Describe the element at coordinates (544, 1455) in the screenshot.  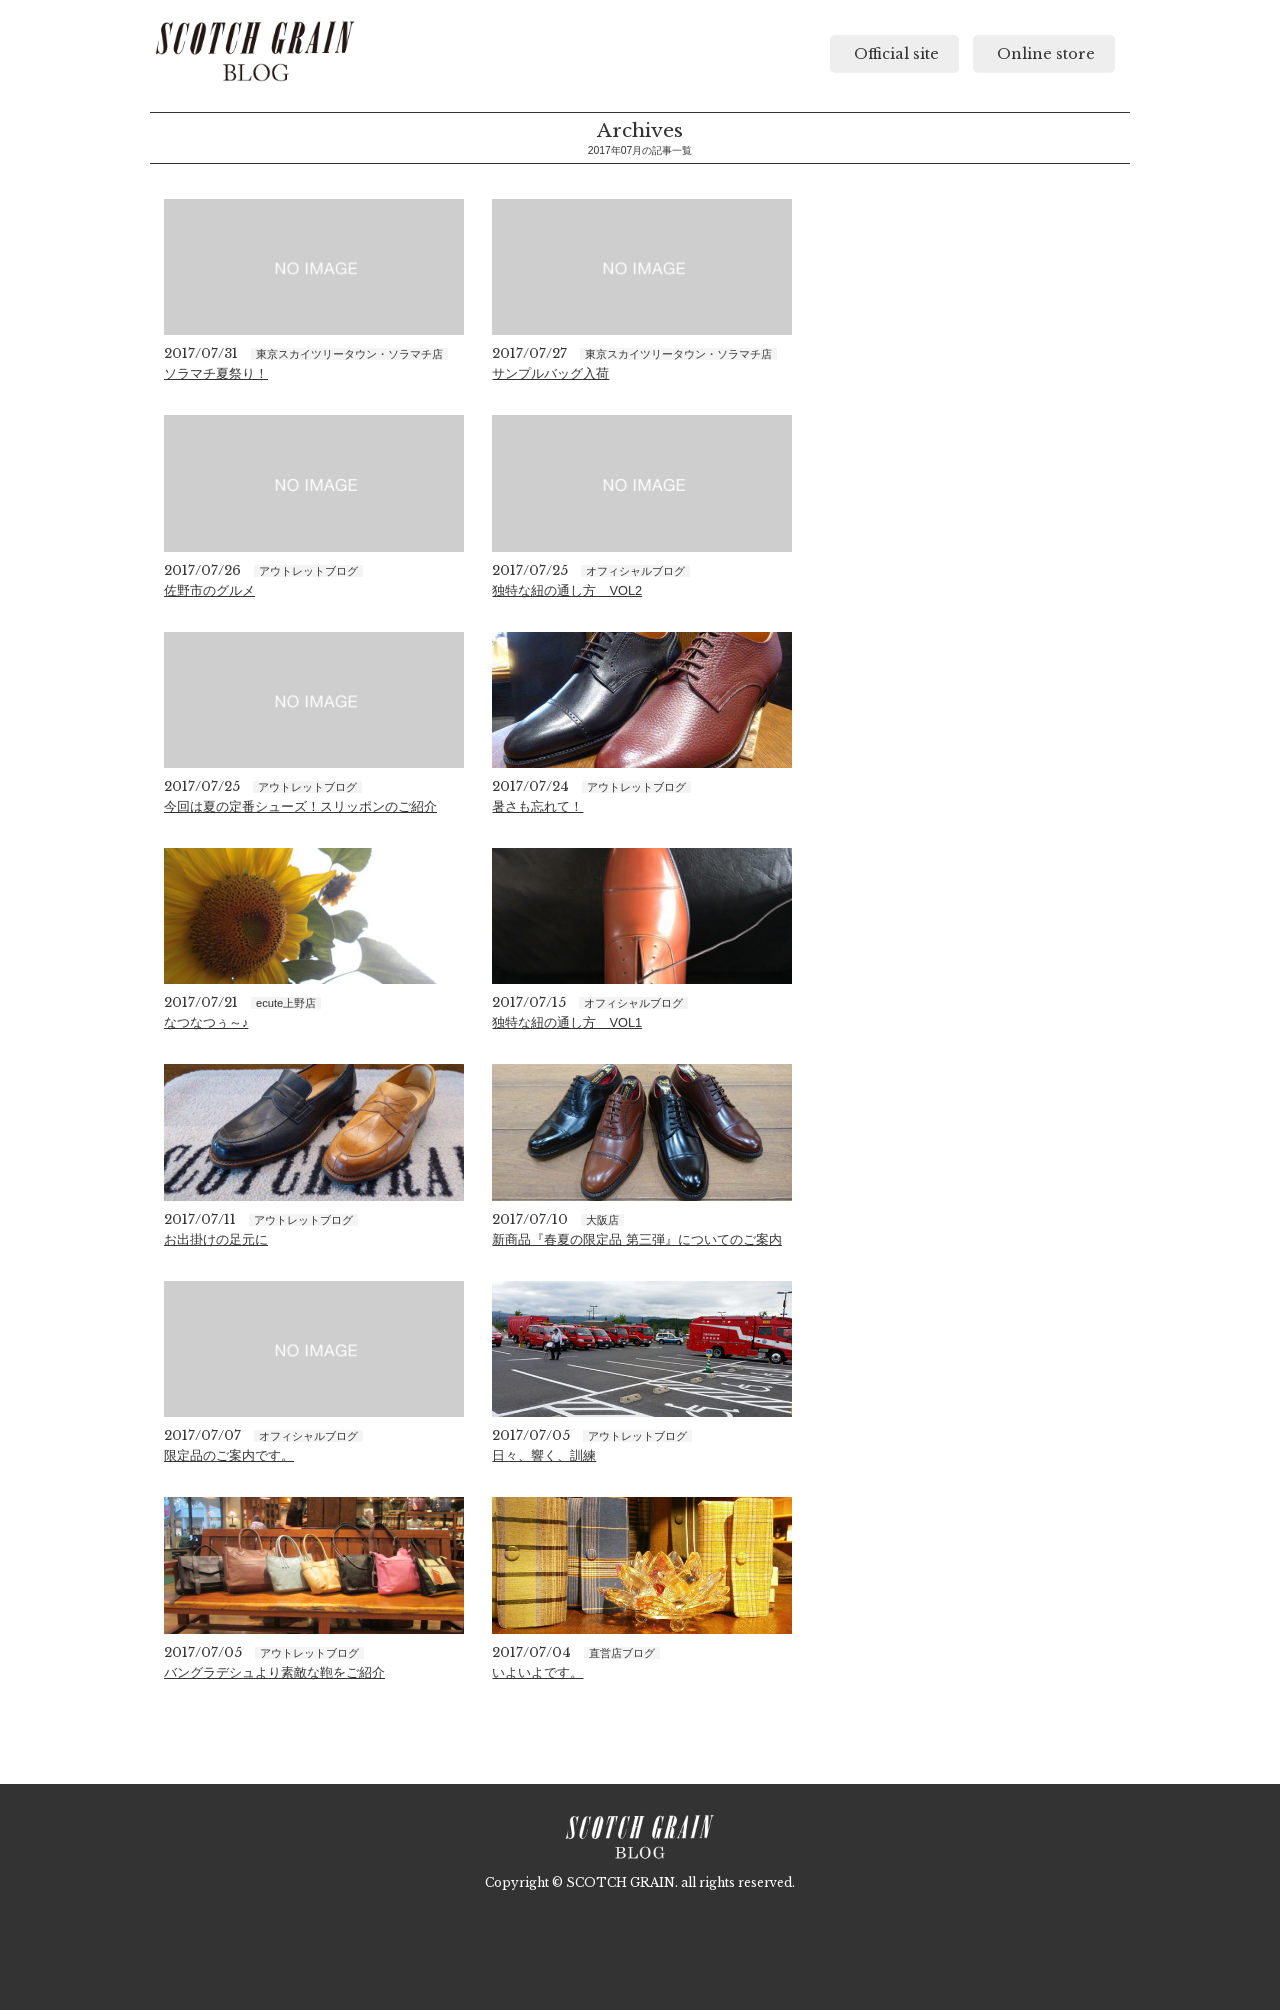
I see `日々、響く、訓練` at that location.